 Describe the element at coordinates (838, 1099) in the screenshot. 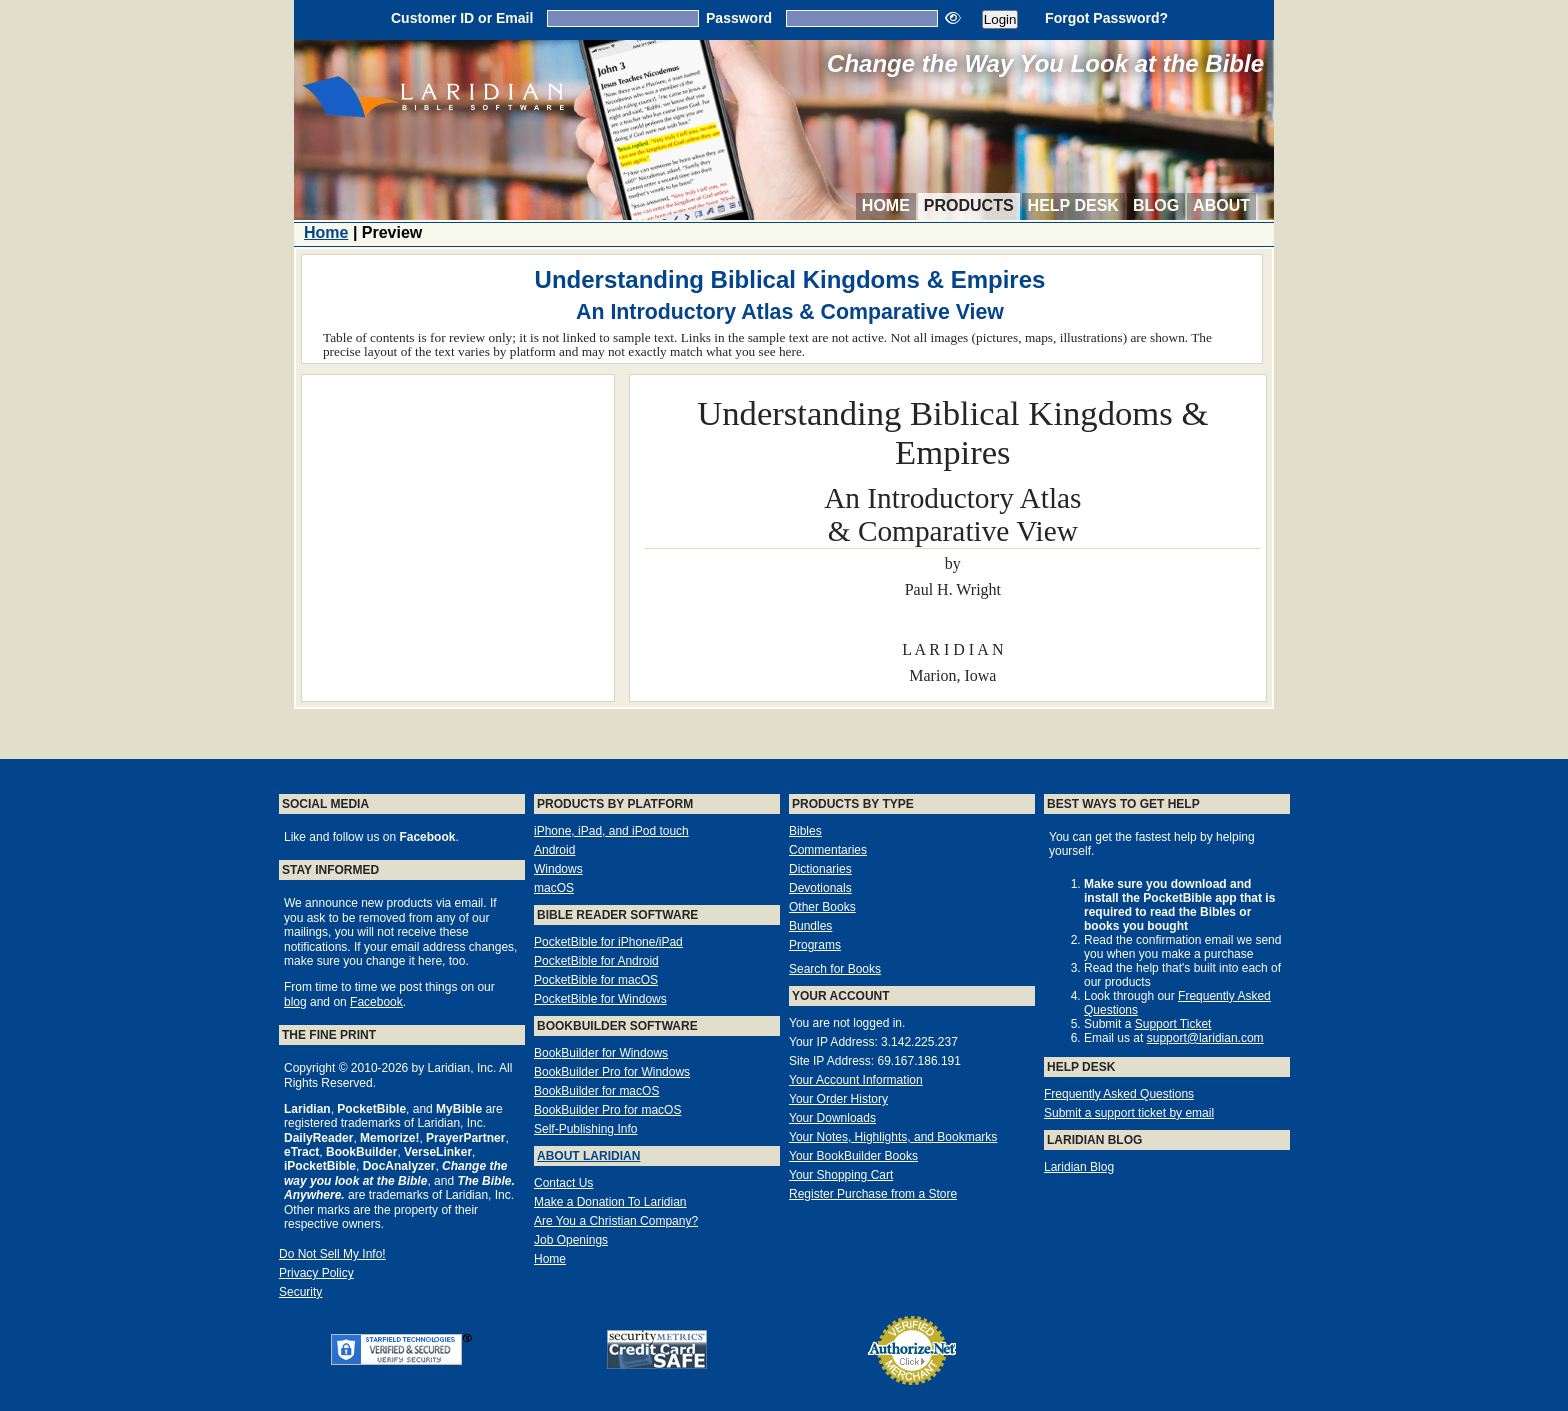

I see `Your Order History` at that location.